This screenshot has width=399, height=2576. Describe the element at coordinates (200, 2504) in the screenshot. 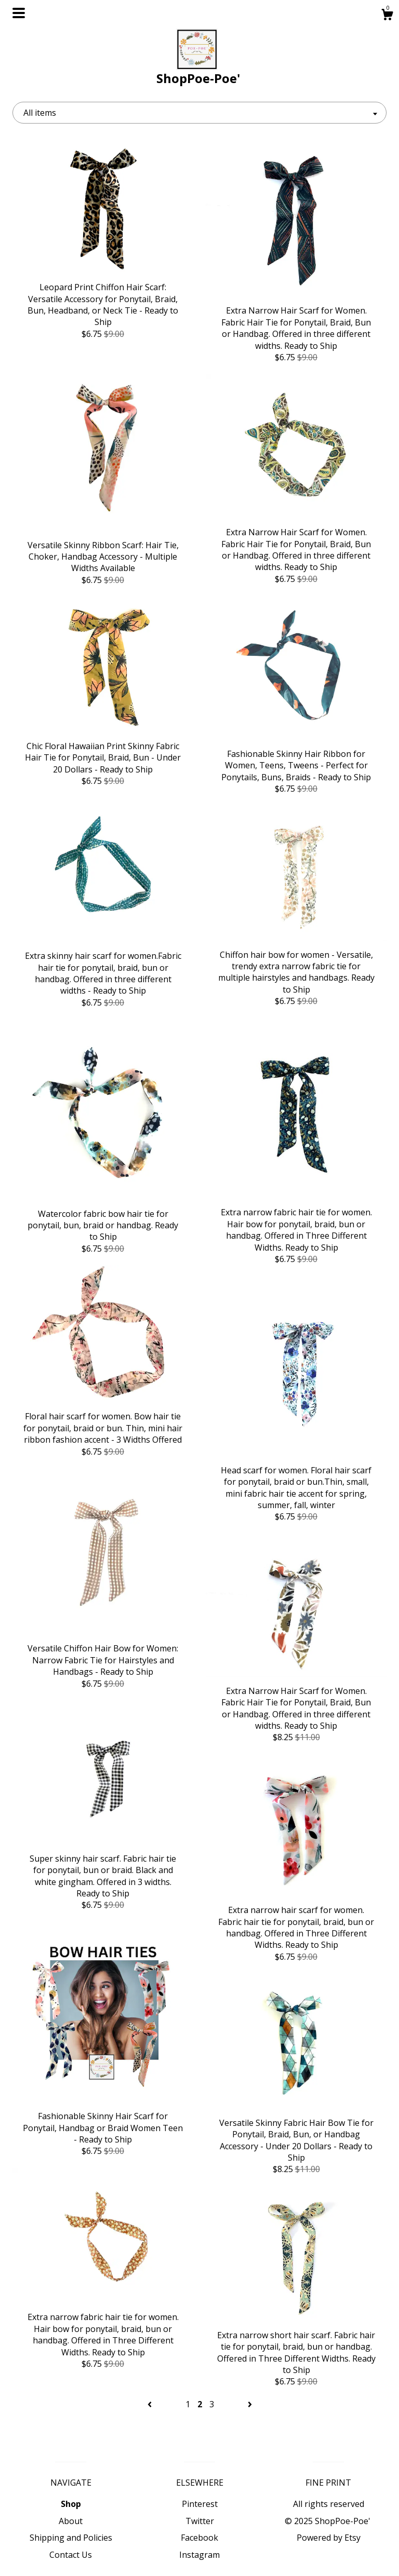

I see `Pinterest` at that location.